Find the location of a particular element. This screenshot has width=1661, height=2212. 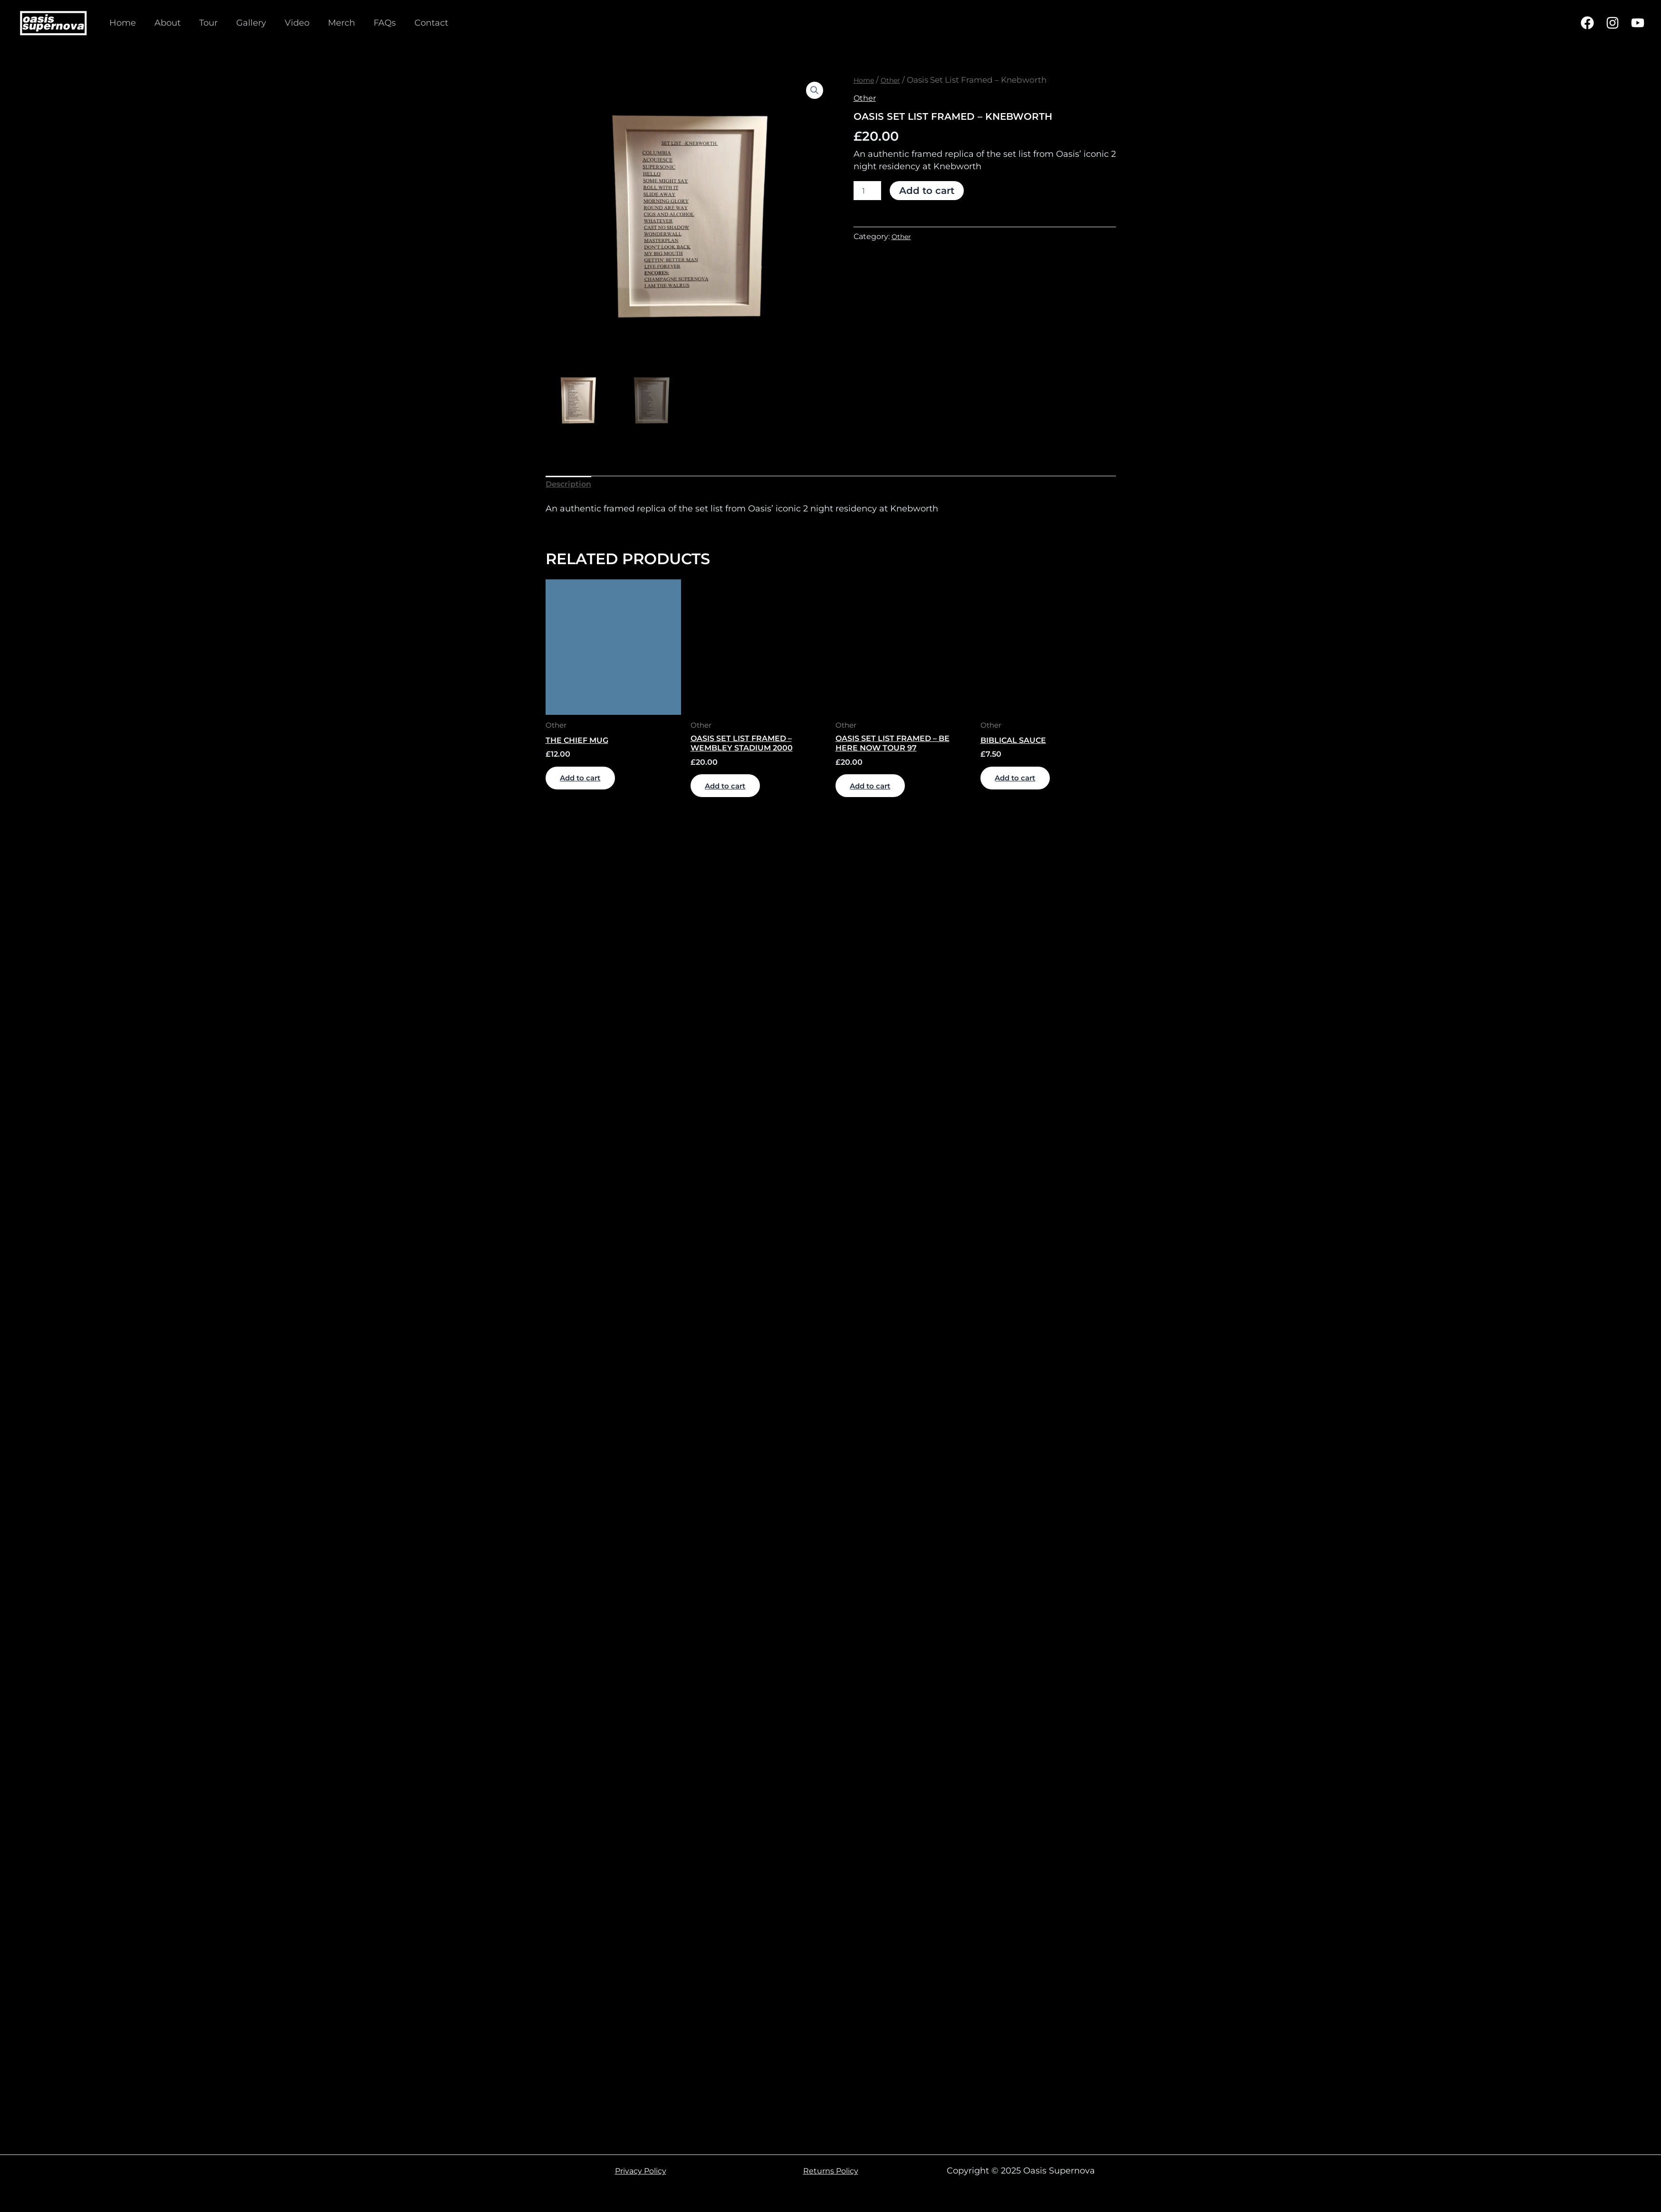

Contact is located at coordinates (420, 23).